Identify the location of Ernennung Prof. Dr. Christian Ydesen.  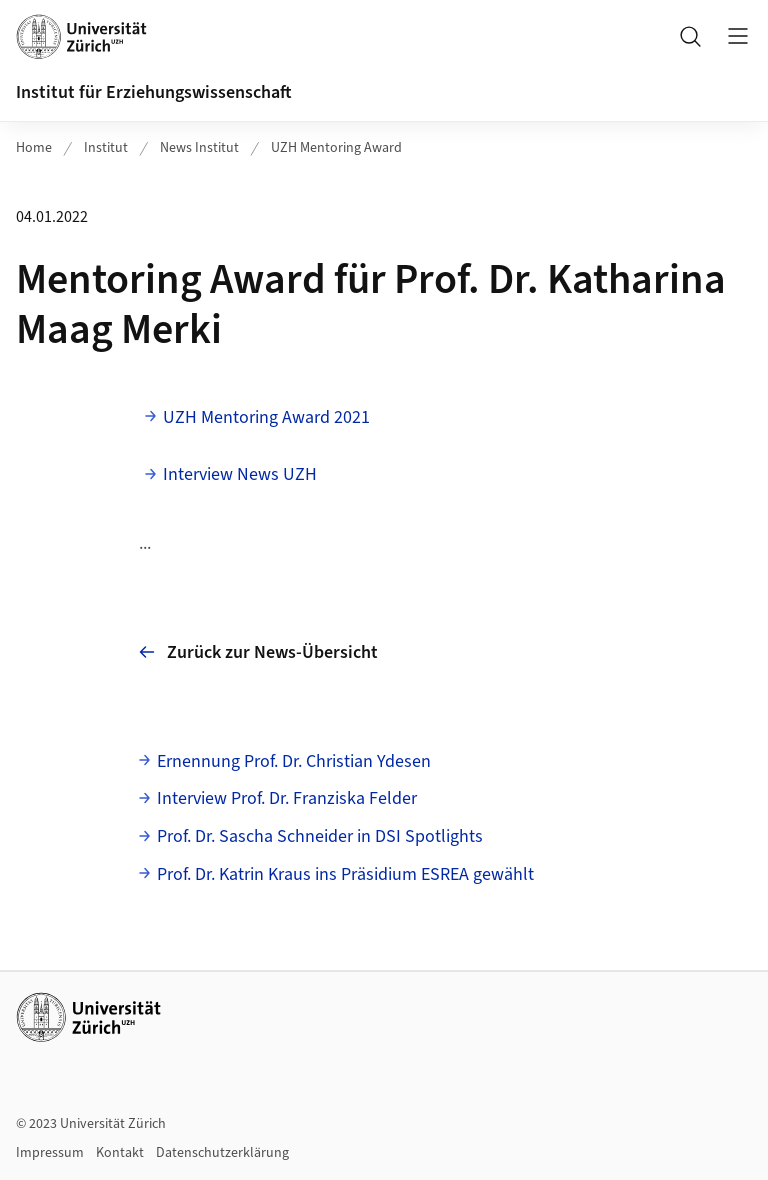
(294, 761).